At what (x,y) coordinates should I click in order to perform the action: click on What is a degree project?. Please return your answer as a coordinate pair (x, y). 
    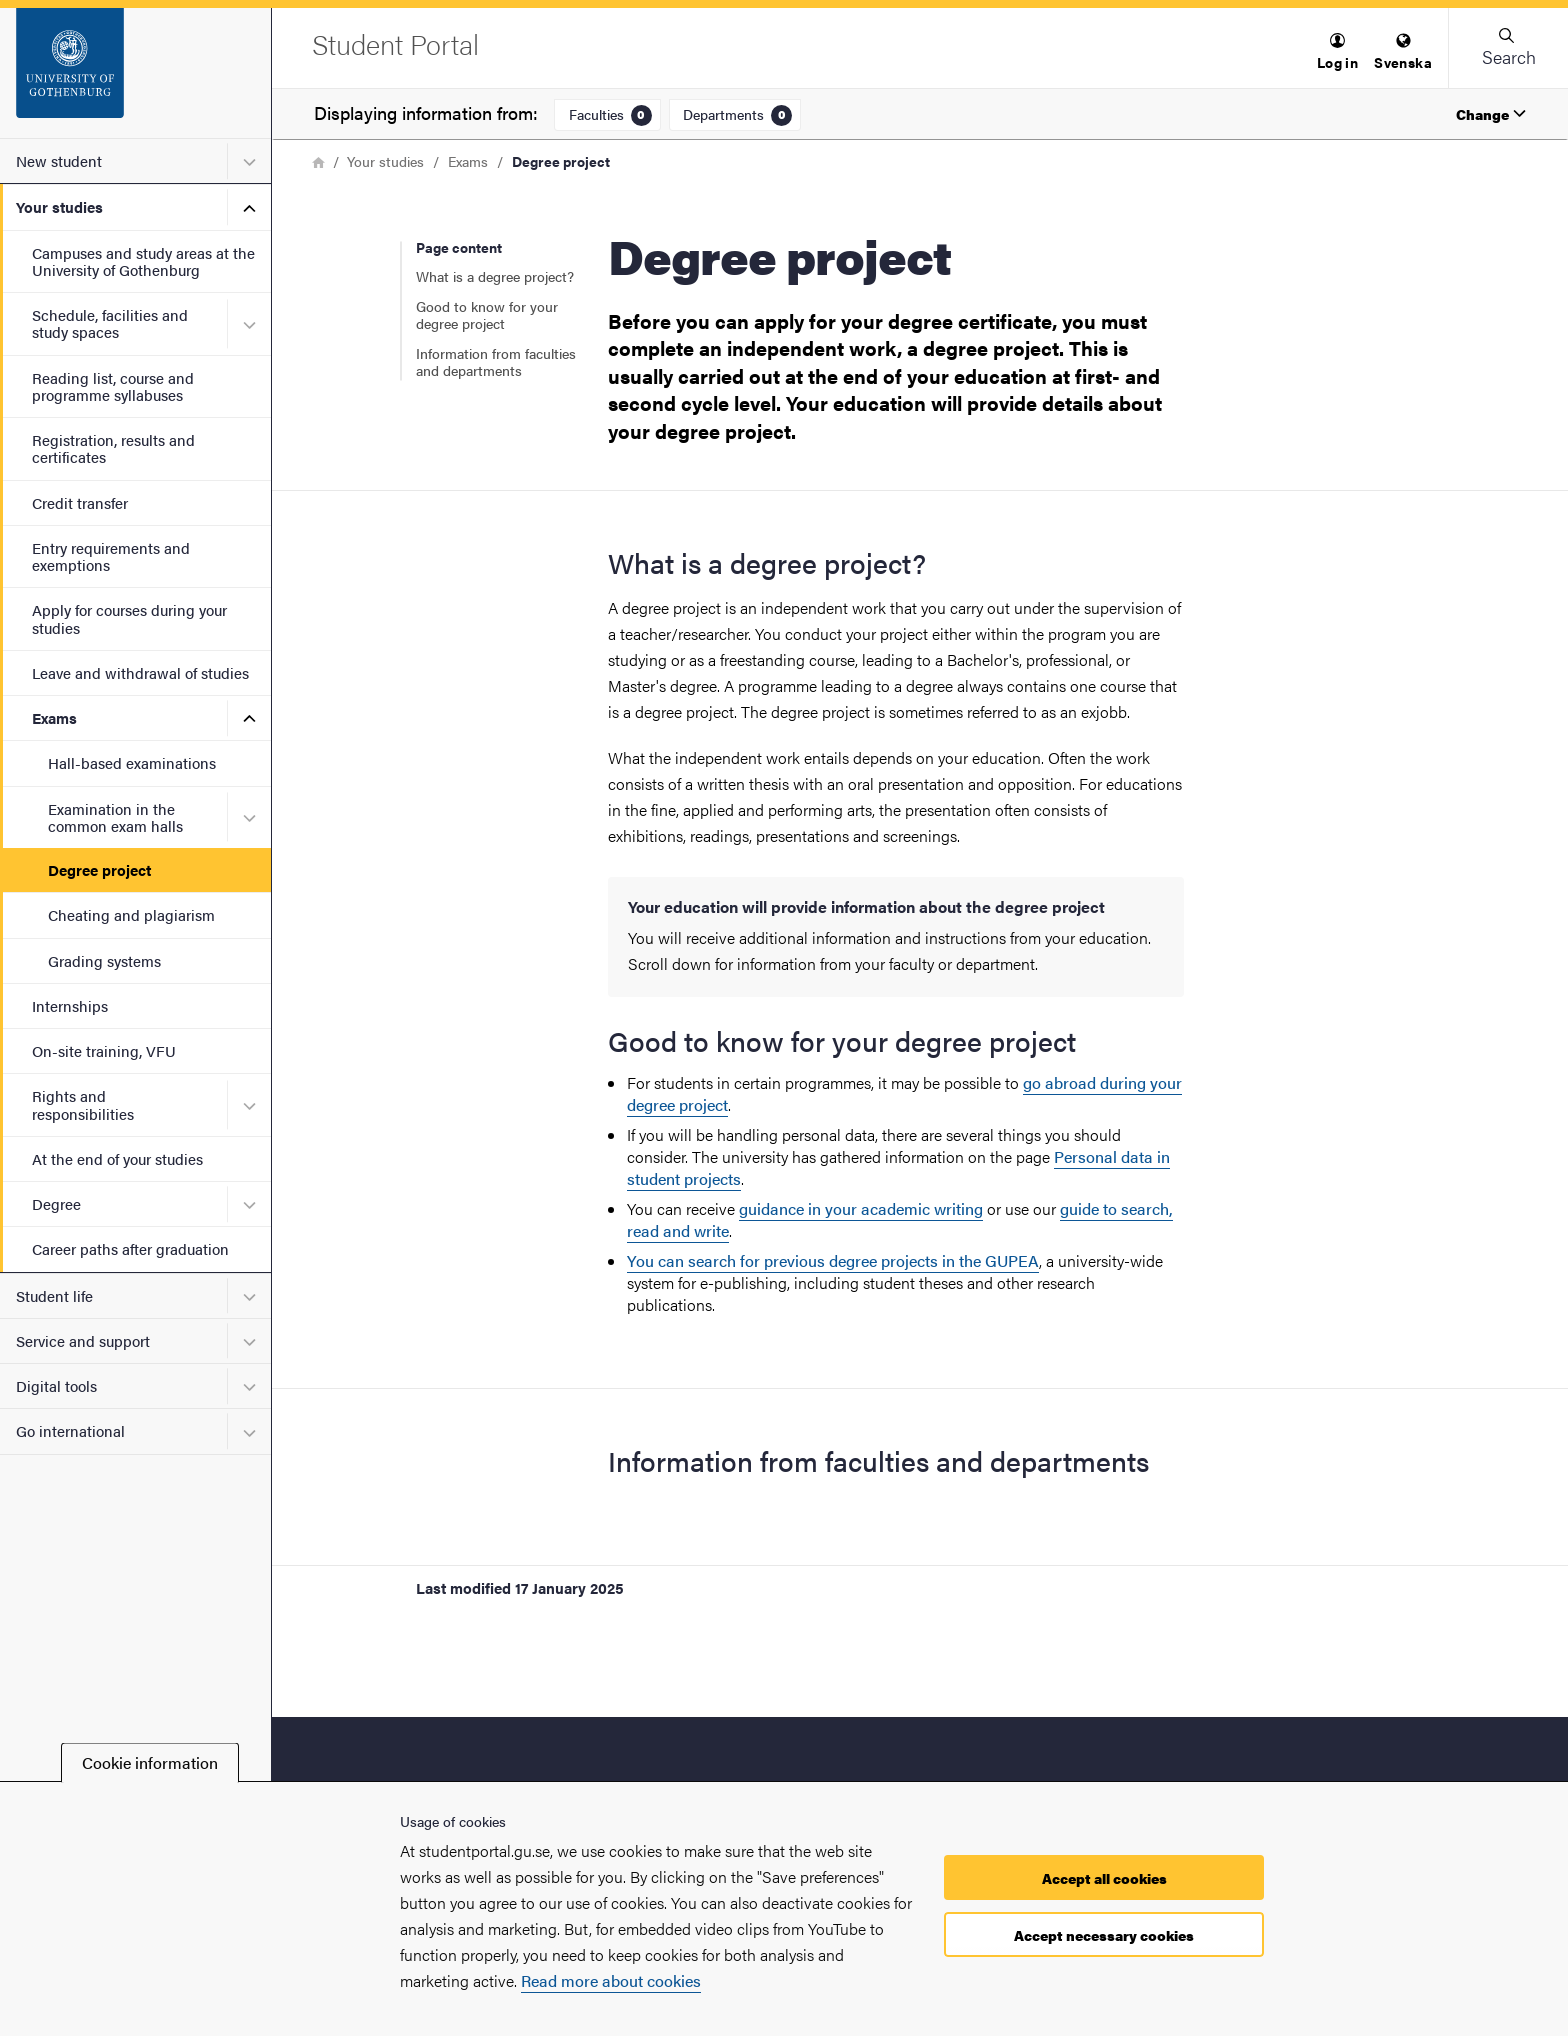
    Looking at the image, I should click on (495, 276).